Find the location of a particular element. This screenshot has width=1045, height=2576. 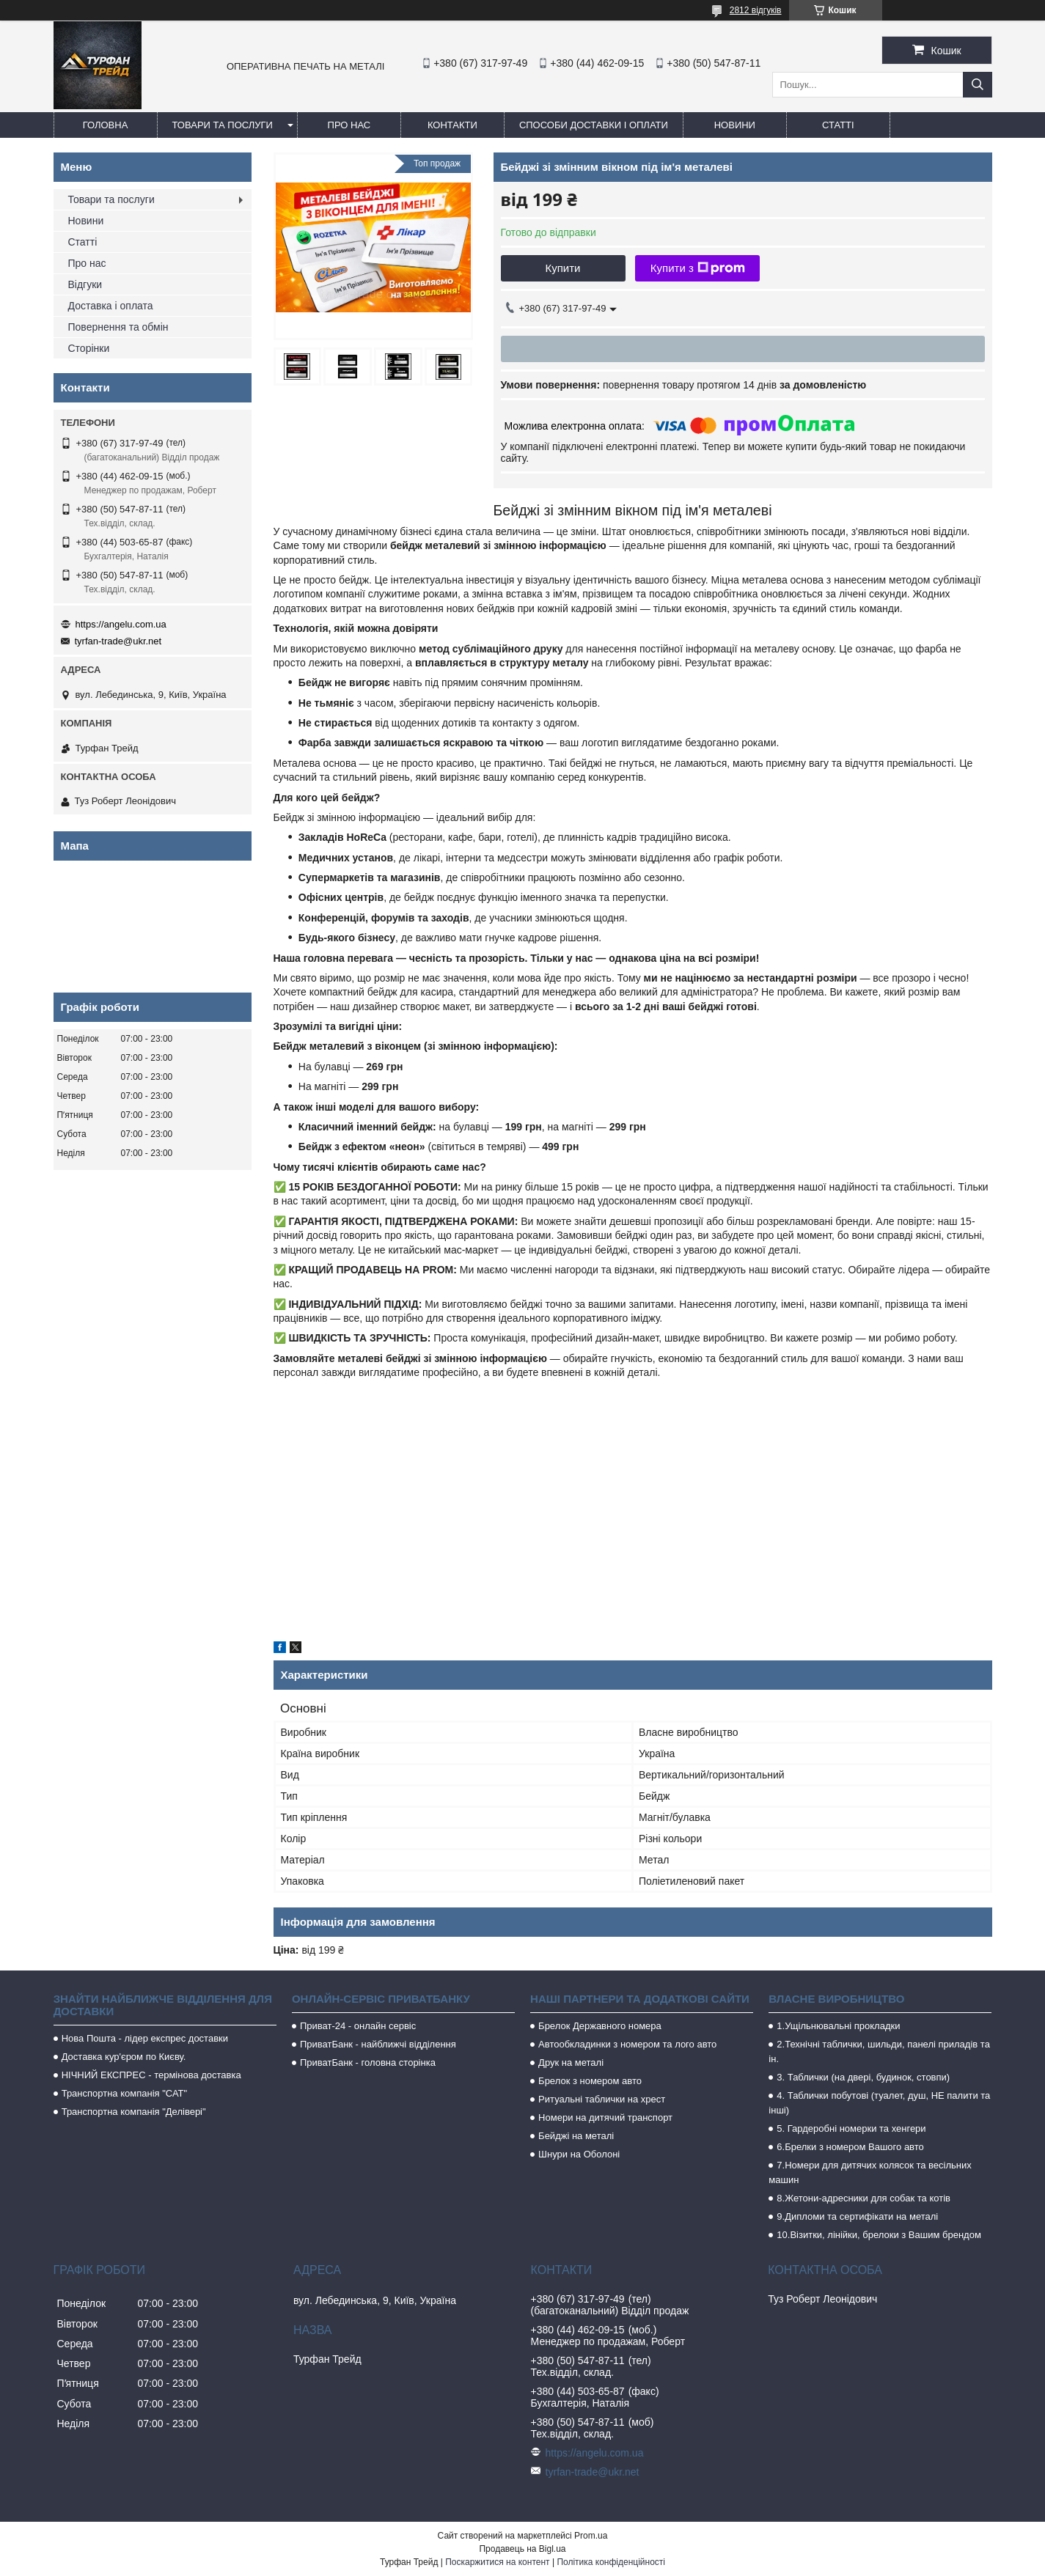

4. Таблички побутові (туалет, душ, НЕ палити та інші) is located at coordinates (879, 2103).